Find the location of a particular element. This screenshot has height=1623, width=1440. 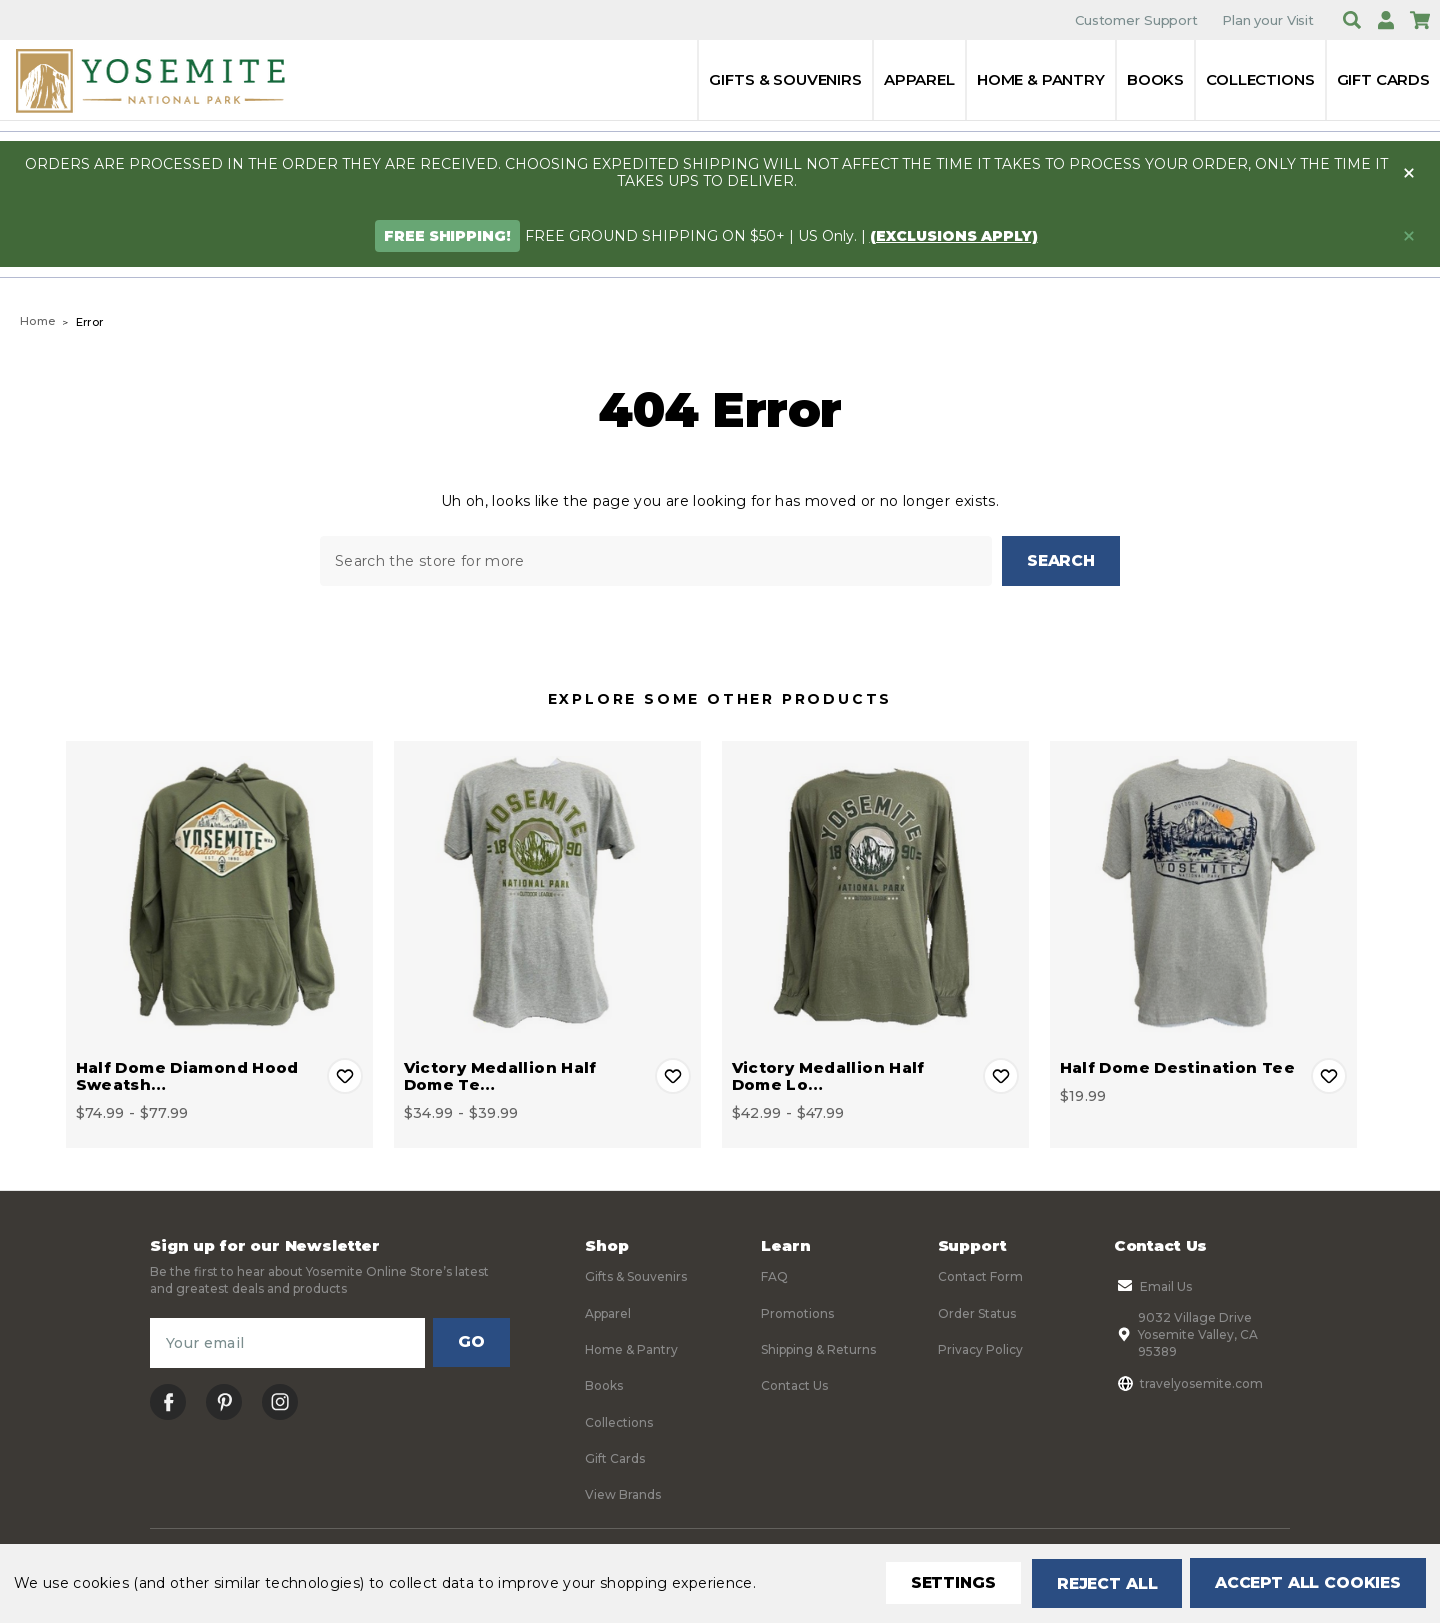

Gifts & Souvenirs is located at coordinates (785, 79).